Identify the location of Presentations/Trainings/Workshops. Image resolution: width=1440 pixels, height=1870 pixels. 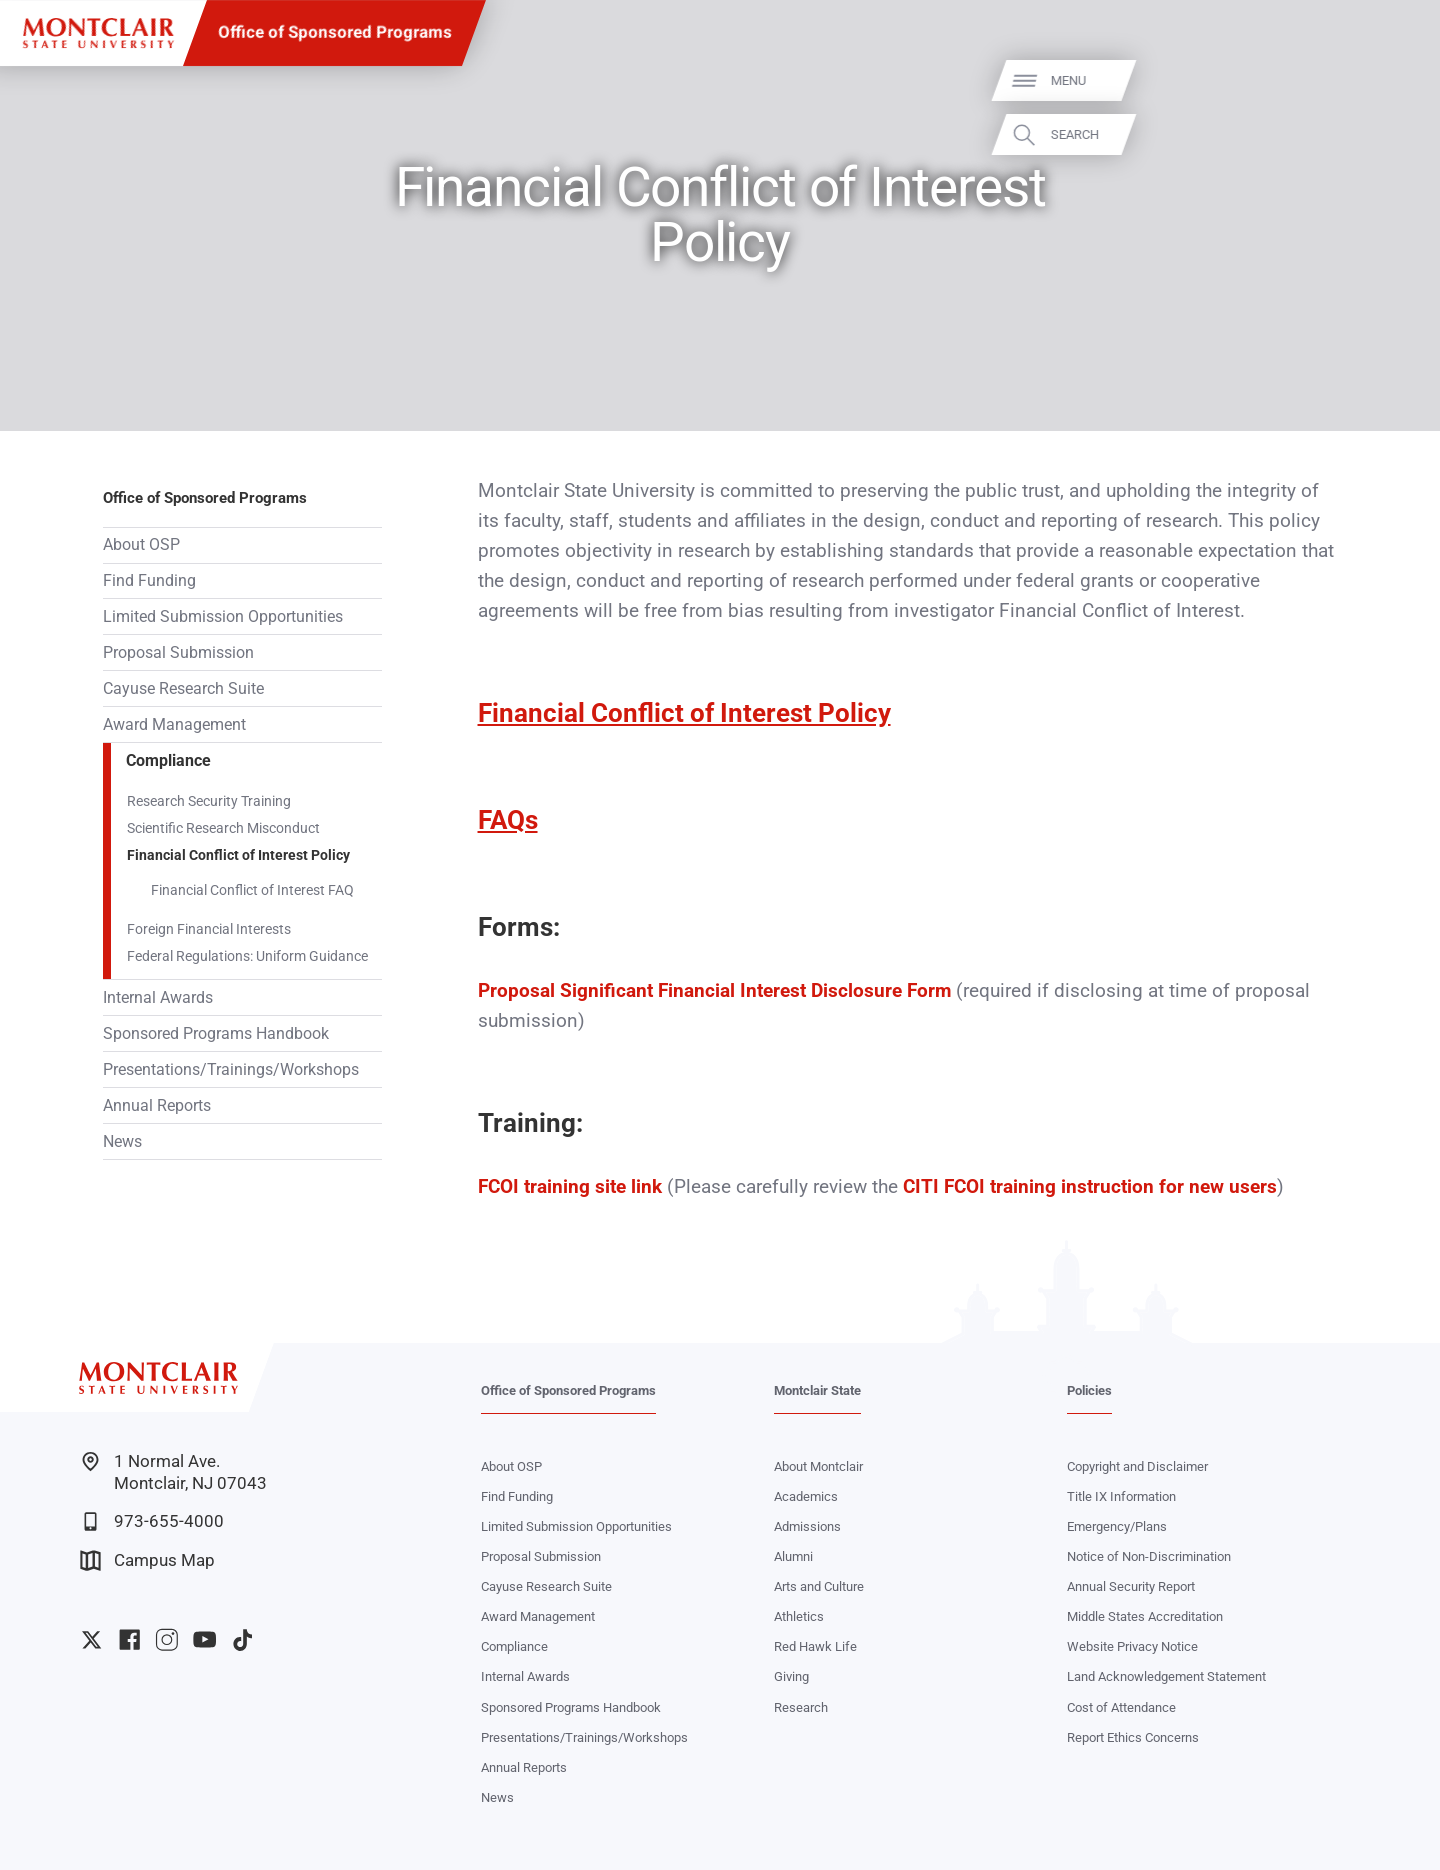
(231, 1069).